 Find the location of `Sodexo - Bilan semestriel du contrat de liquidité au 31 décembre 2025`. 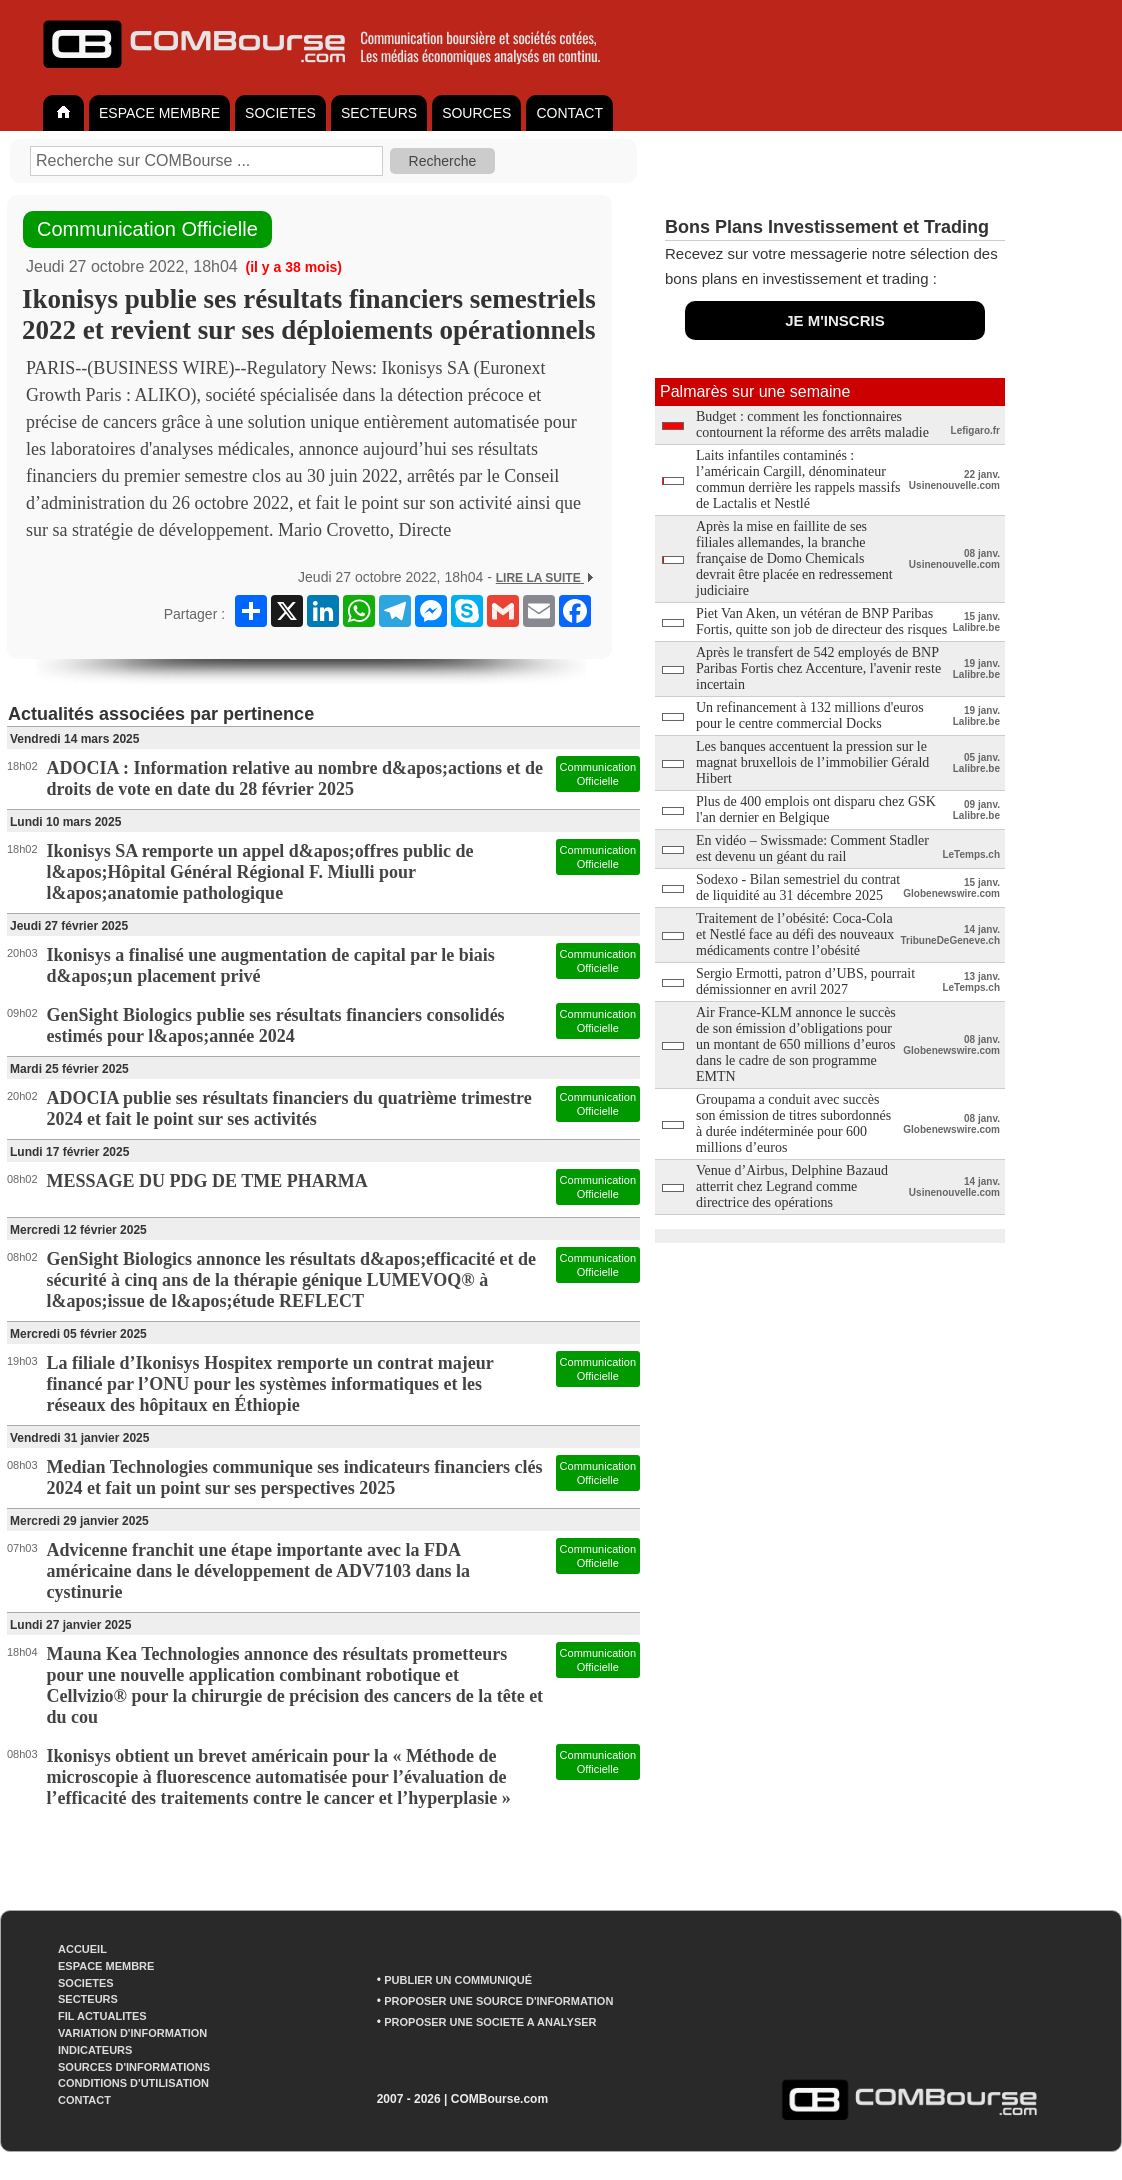

Sodexo - Bilan semestriel du contrat de liquidité au 31 décembre 2025 is located at coordinates (798, 887).